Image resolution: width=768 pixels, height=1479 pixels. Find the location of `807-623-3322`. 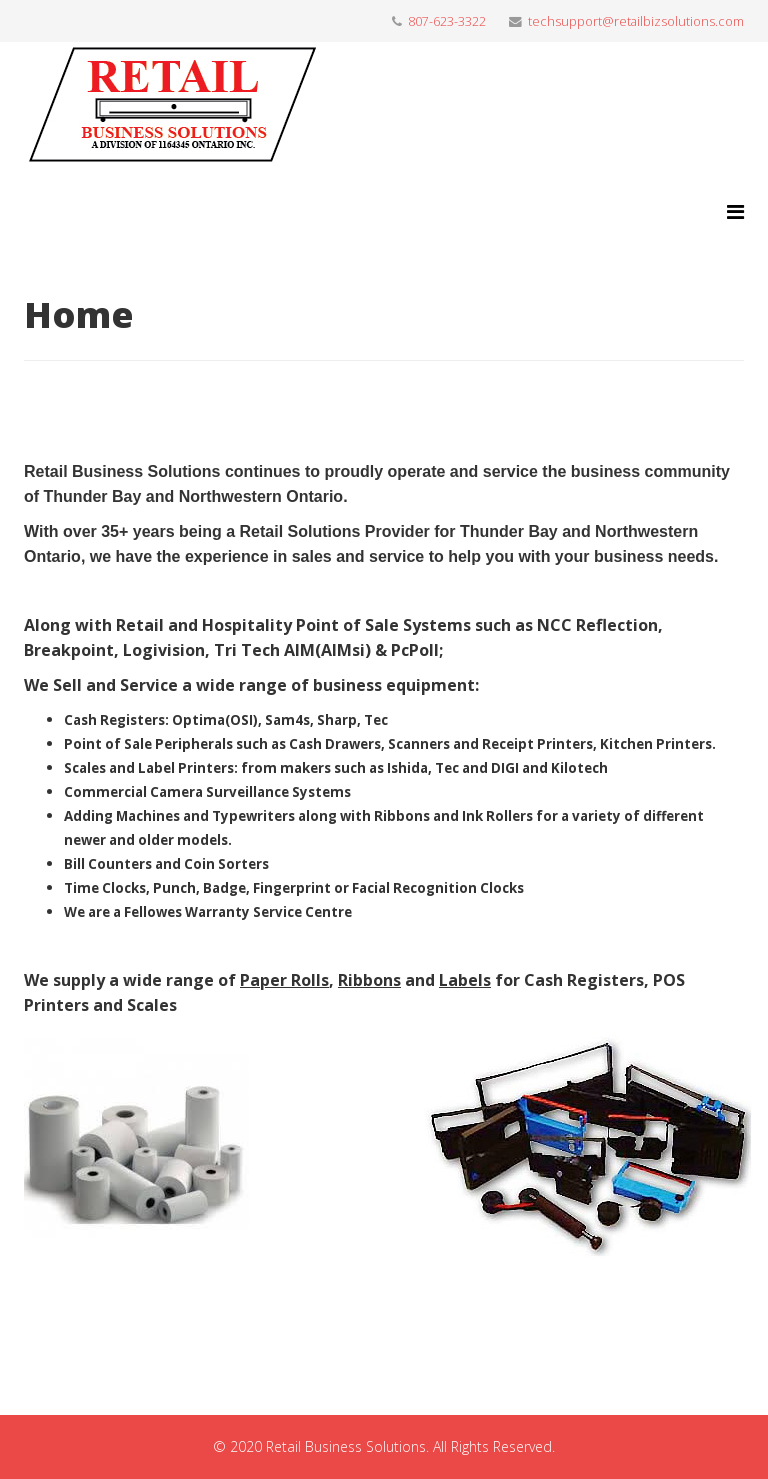

807-623-3322 is located at coordinates (447, 21).